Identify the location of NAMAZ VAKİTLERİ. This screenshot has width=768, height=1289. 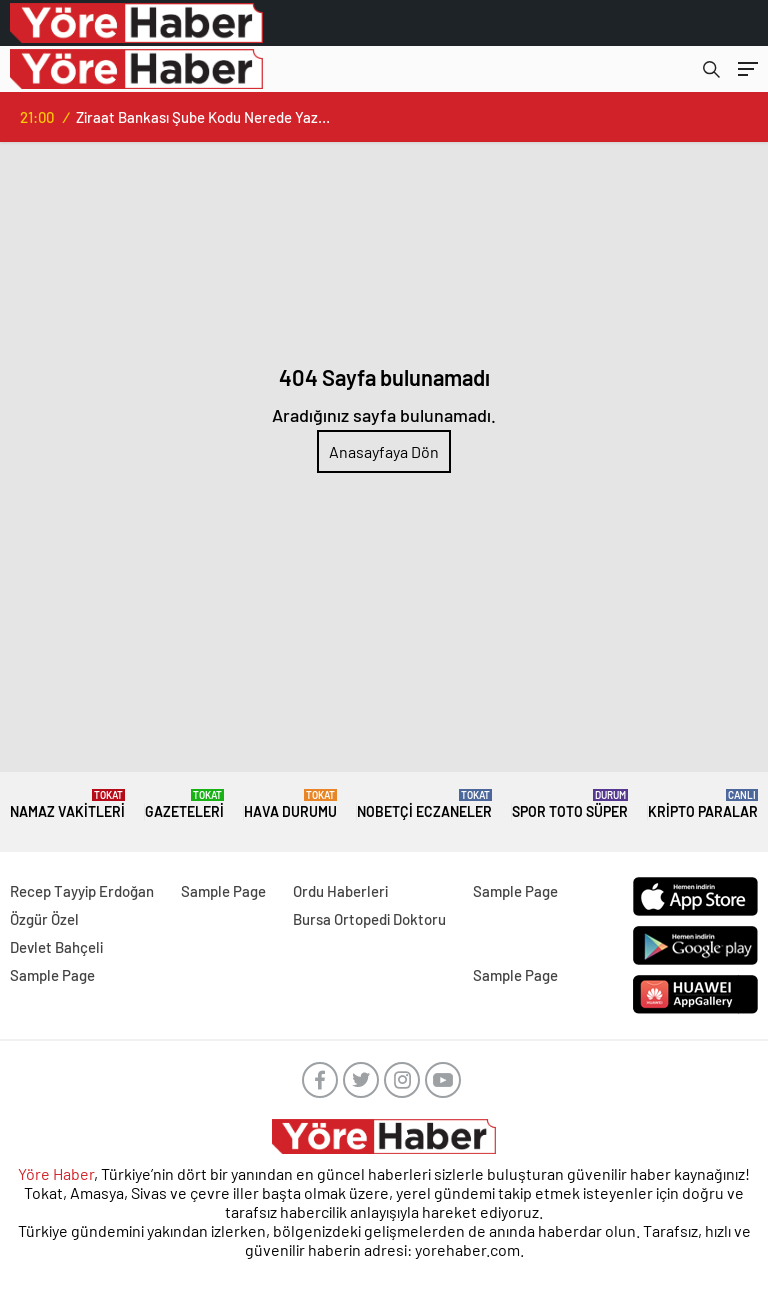
(67, 804).